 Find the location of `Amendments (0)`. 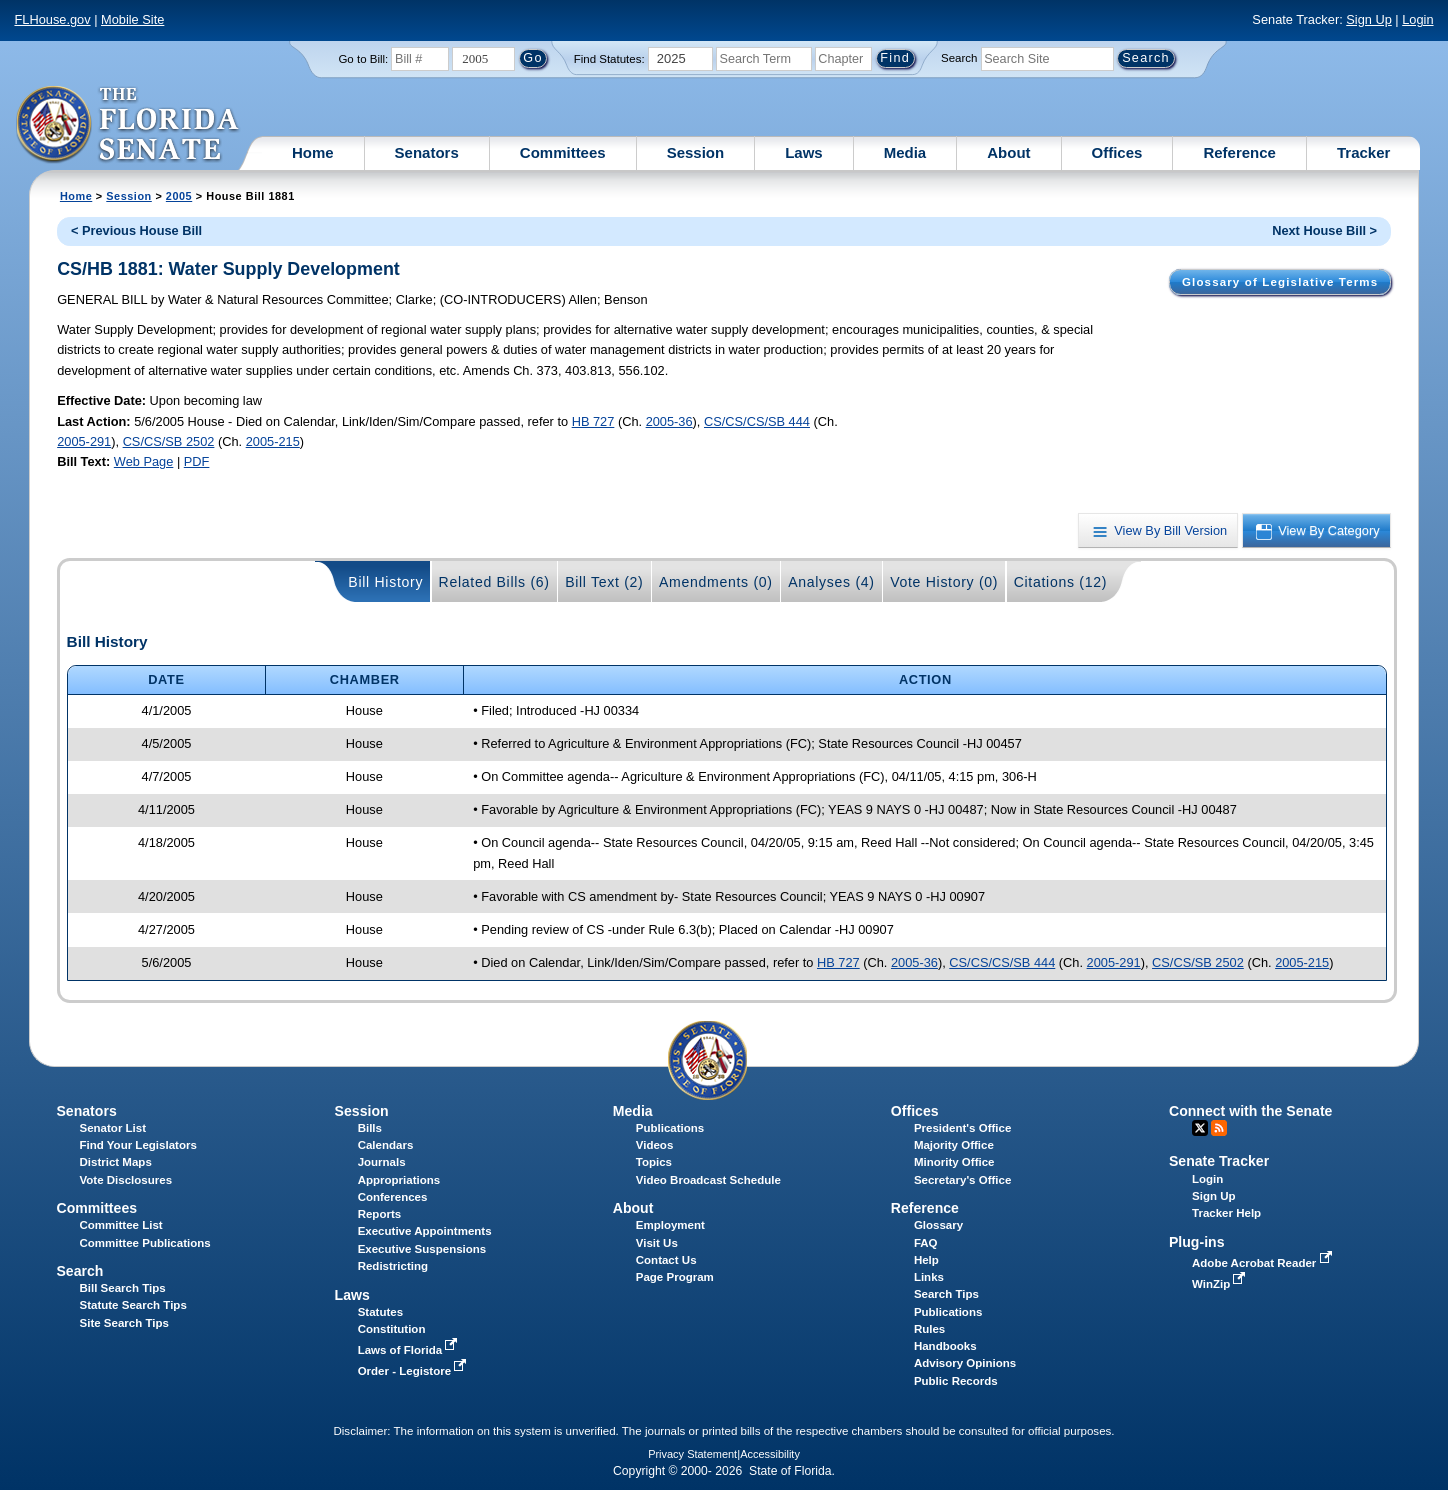

Amendments (0) is located at coordinates (716, 582).